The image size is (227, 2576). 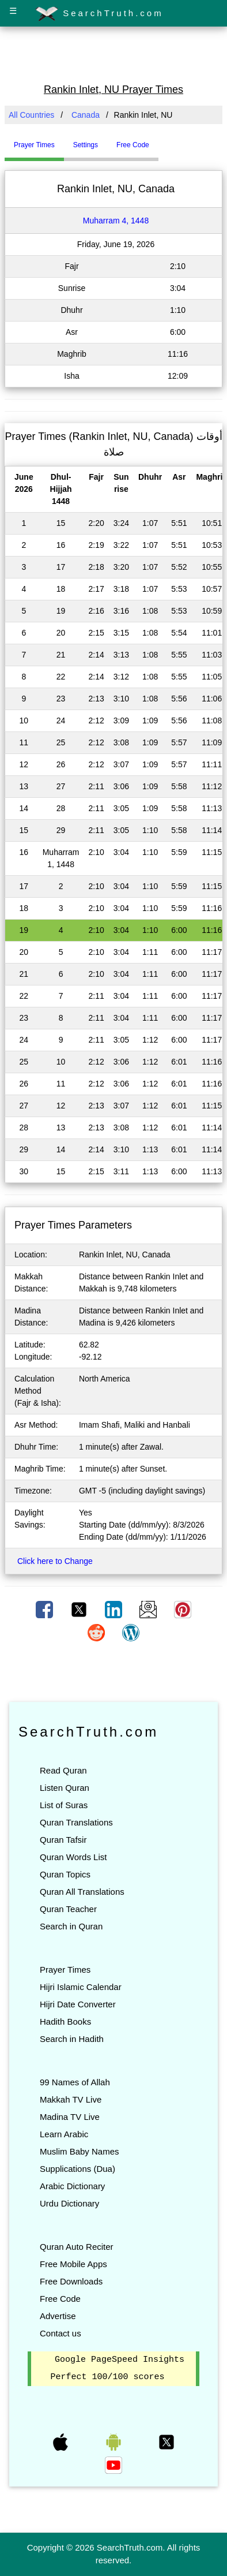 What do you see at coordinates (65, 2021) in the screenshot?
I see `Hadith Books` at bounding box center [65, 2021].